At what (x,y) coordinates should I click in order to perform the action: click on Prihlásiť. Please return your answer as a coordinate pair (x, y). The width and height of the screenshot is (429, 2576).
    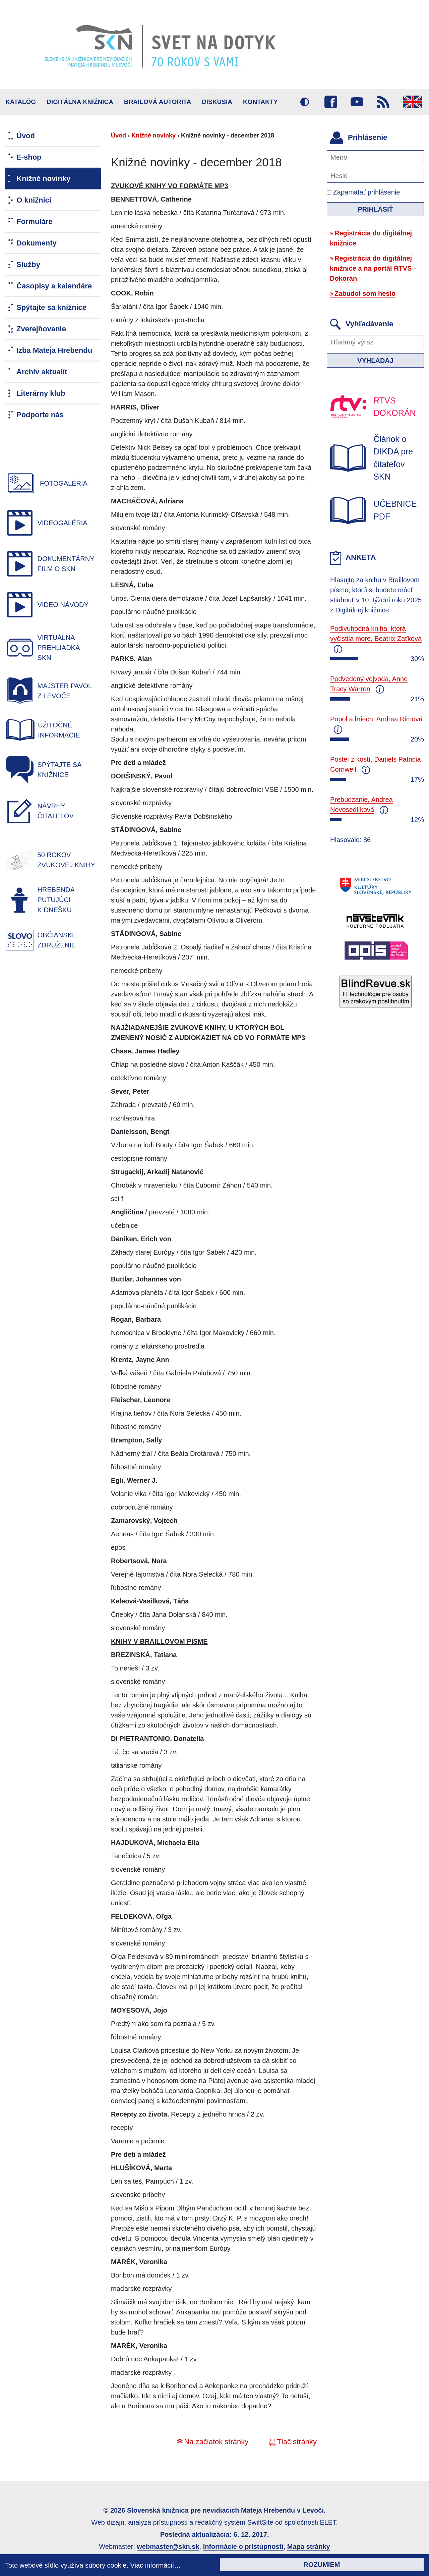
    Looking at the image, I should click on (375, 209).